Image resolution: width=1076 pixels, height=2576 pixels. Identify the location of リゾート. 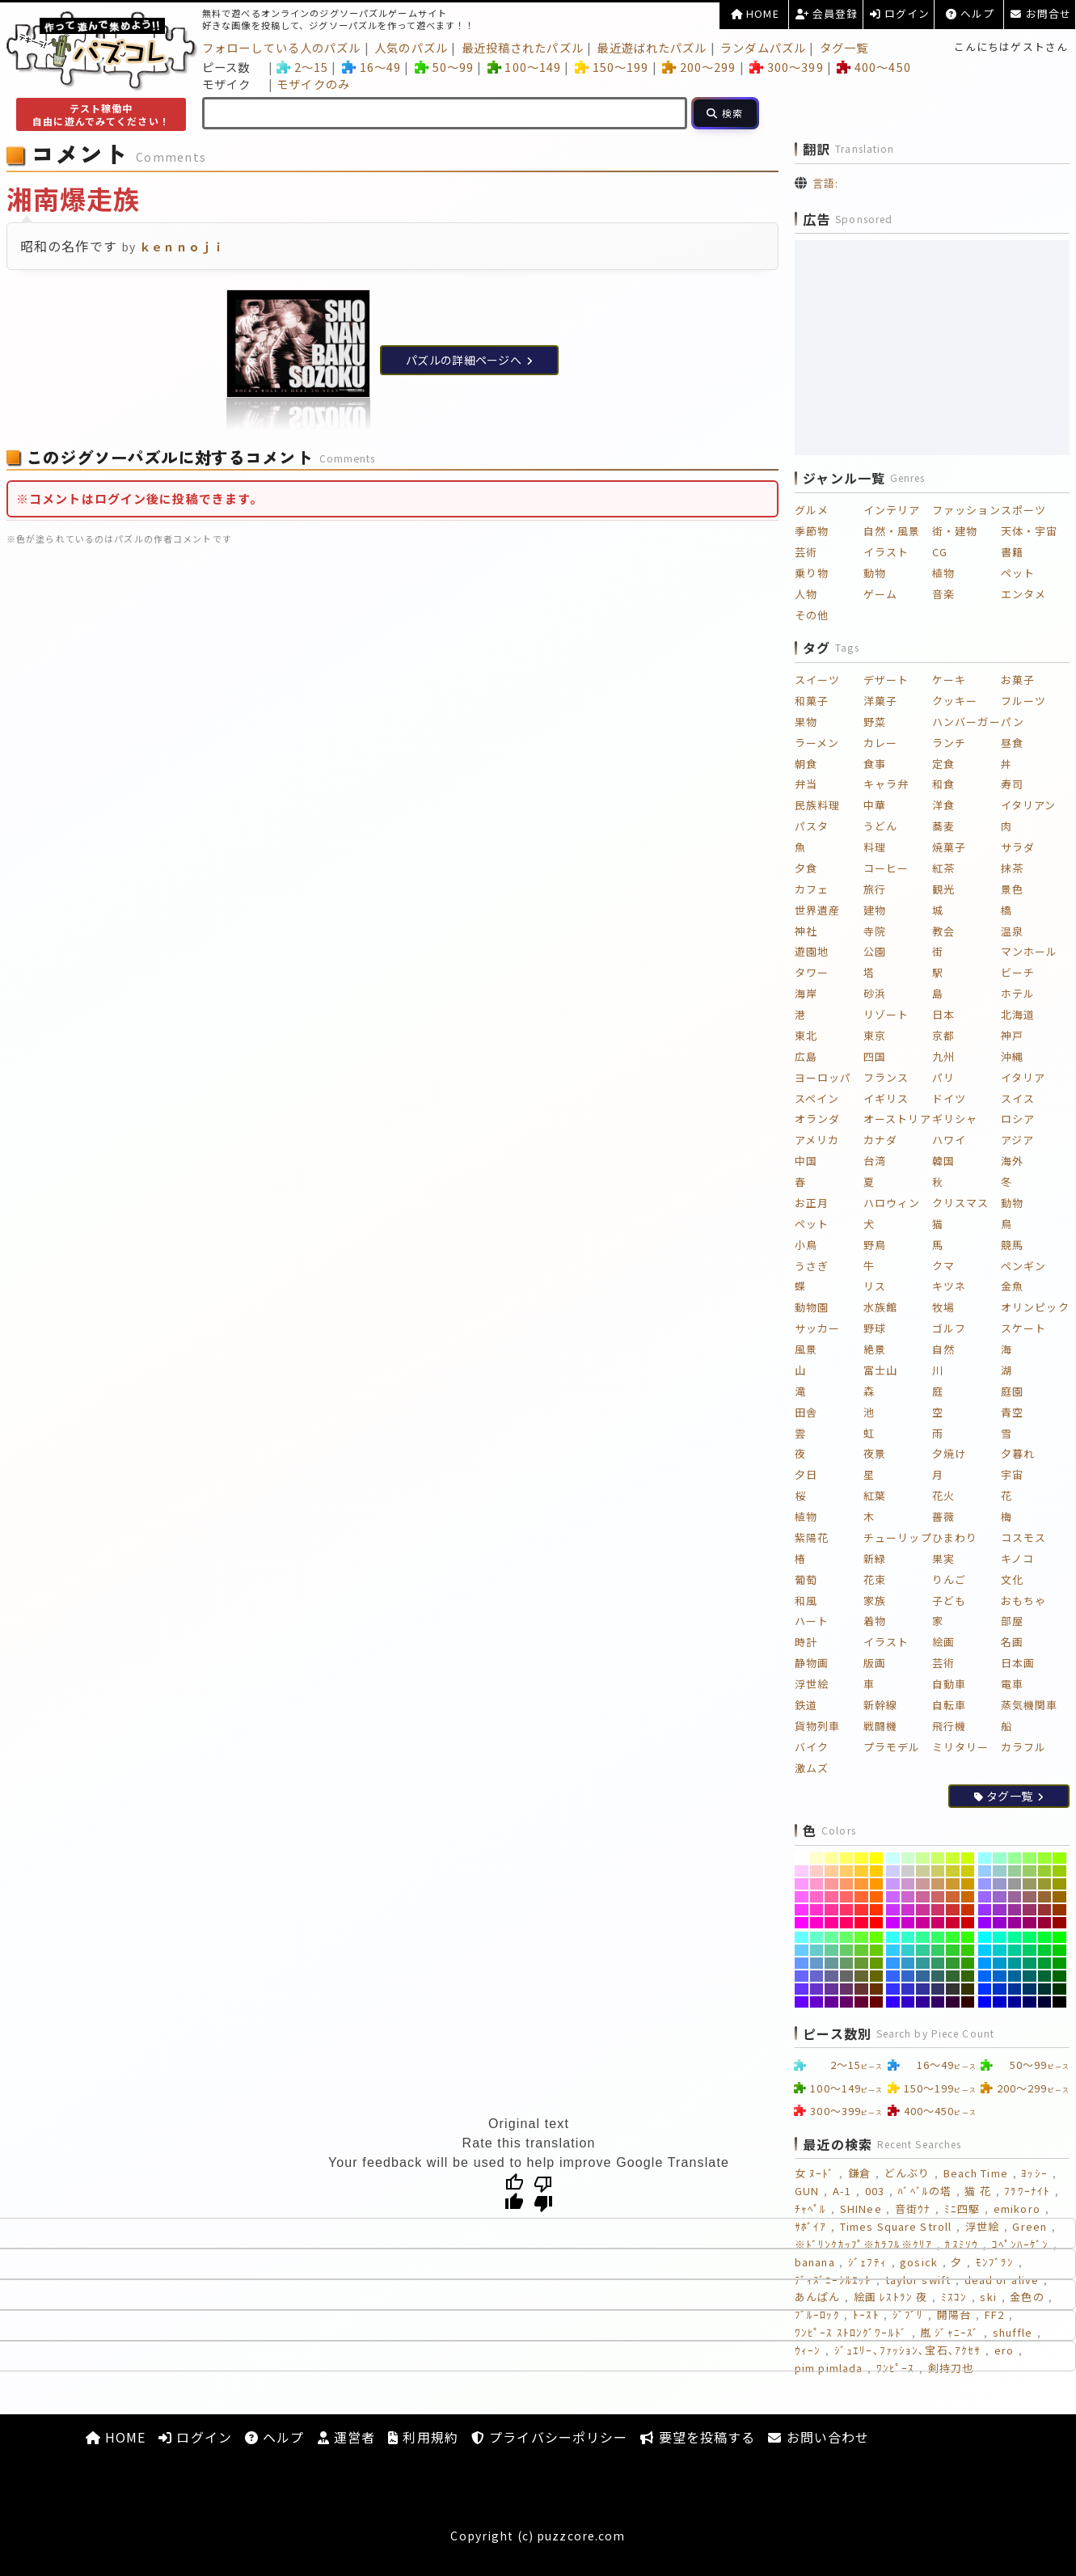
(886, 1014).